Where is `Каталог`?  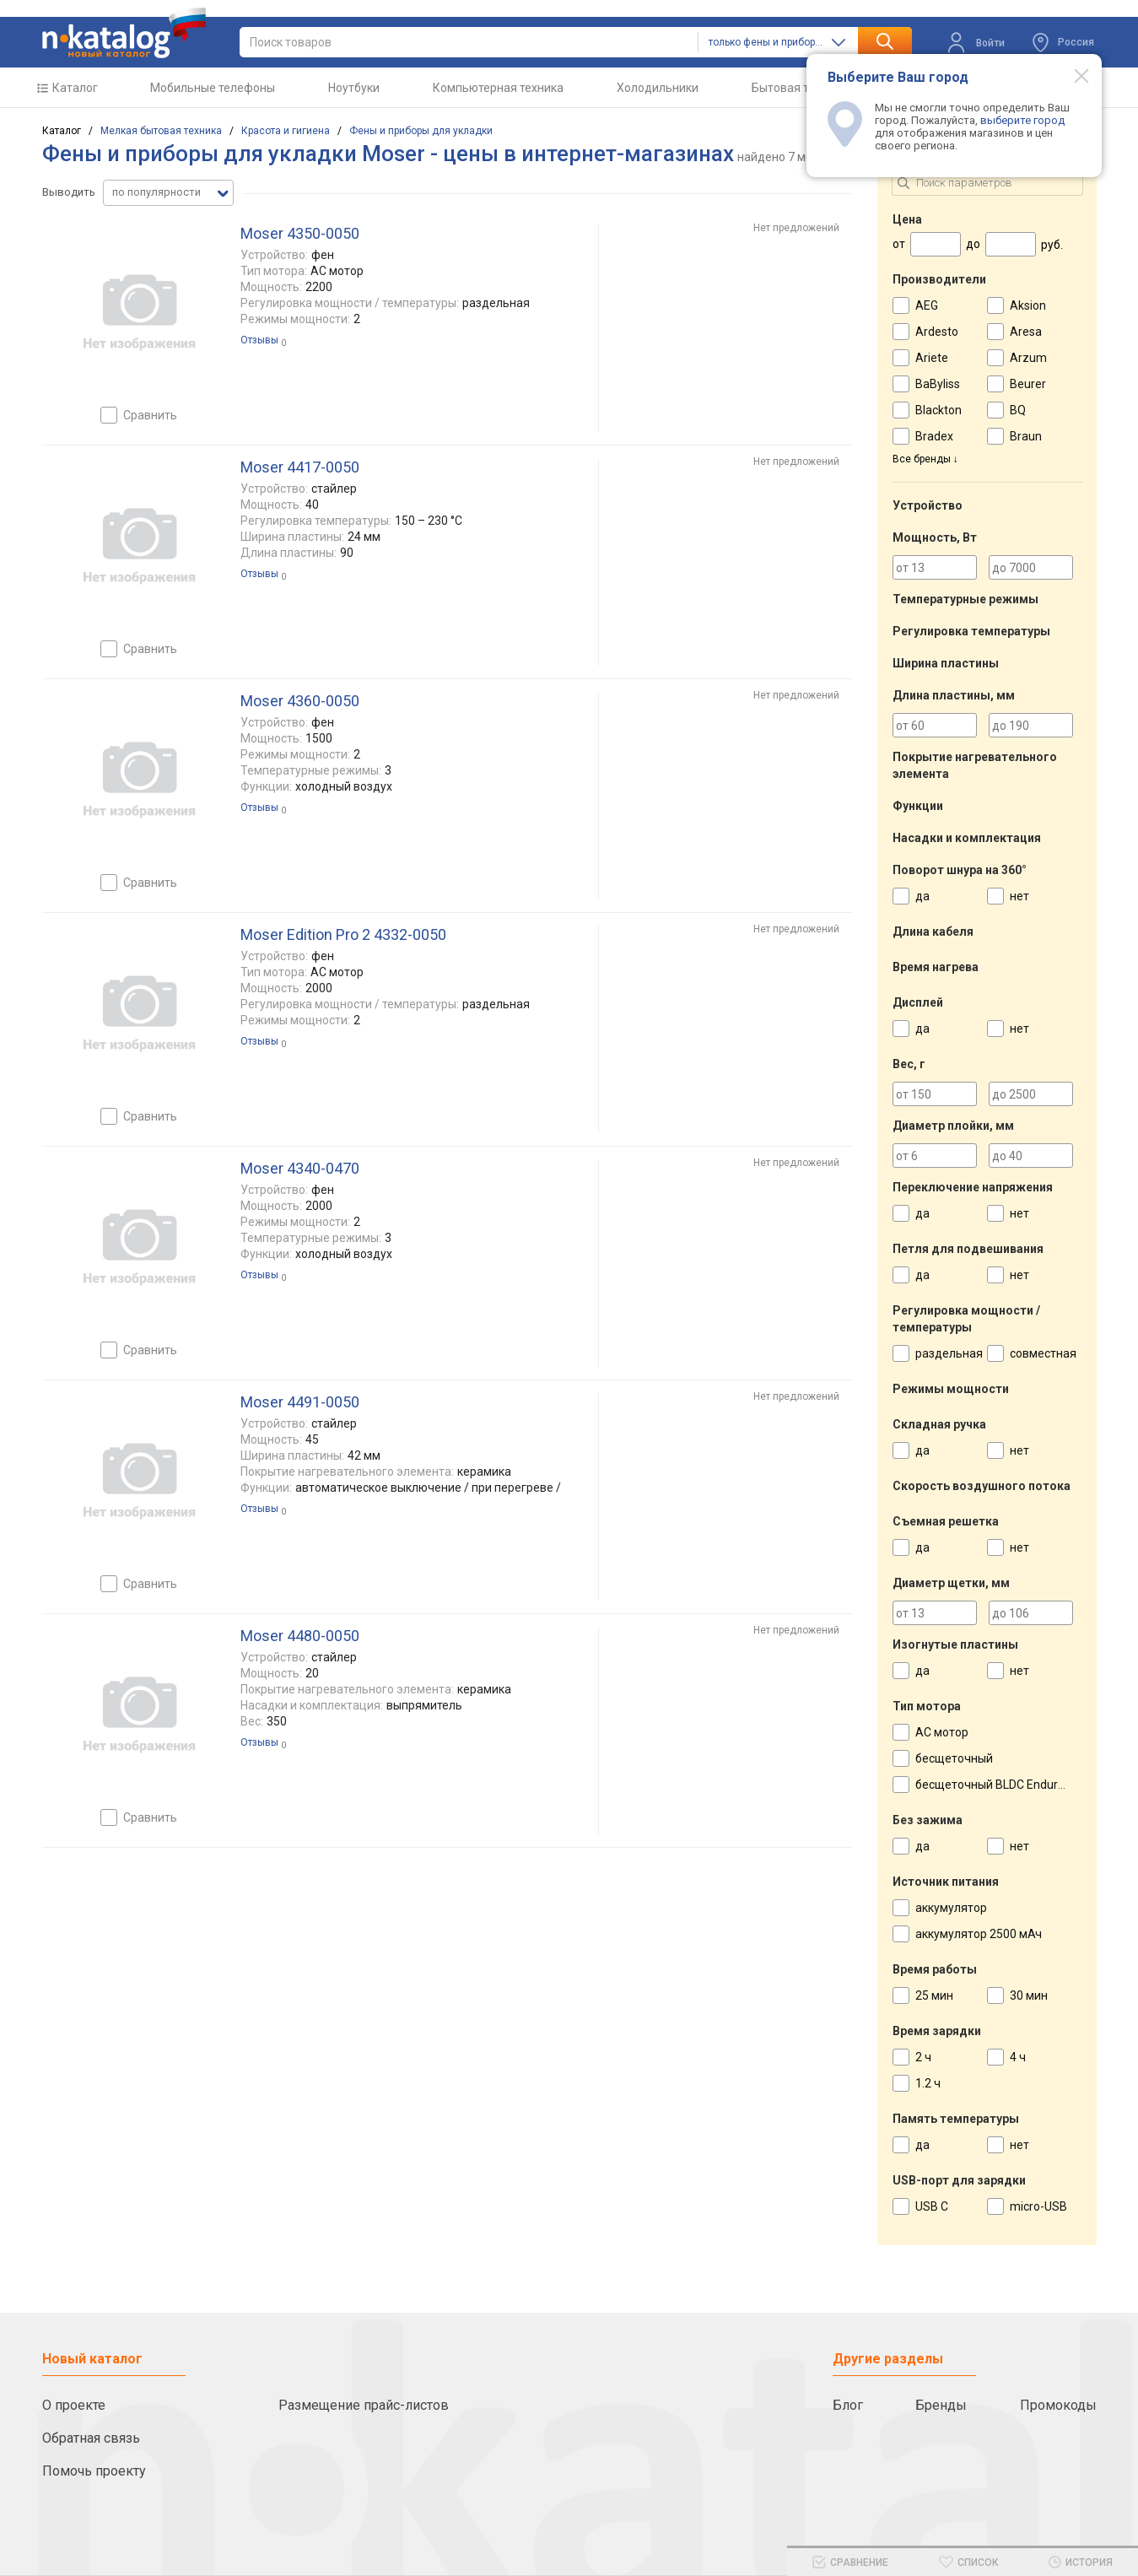 Каталог is located at coordinates (75, 88).